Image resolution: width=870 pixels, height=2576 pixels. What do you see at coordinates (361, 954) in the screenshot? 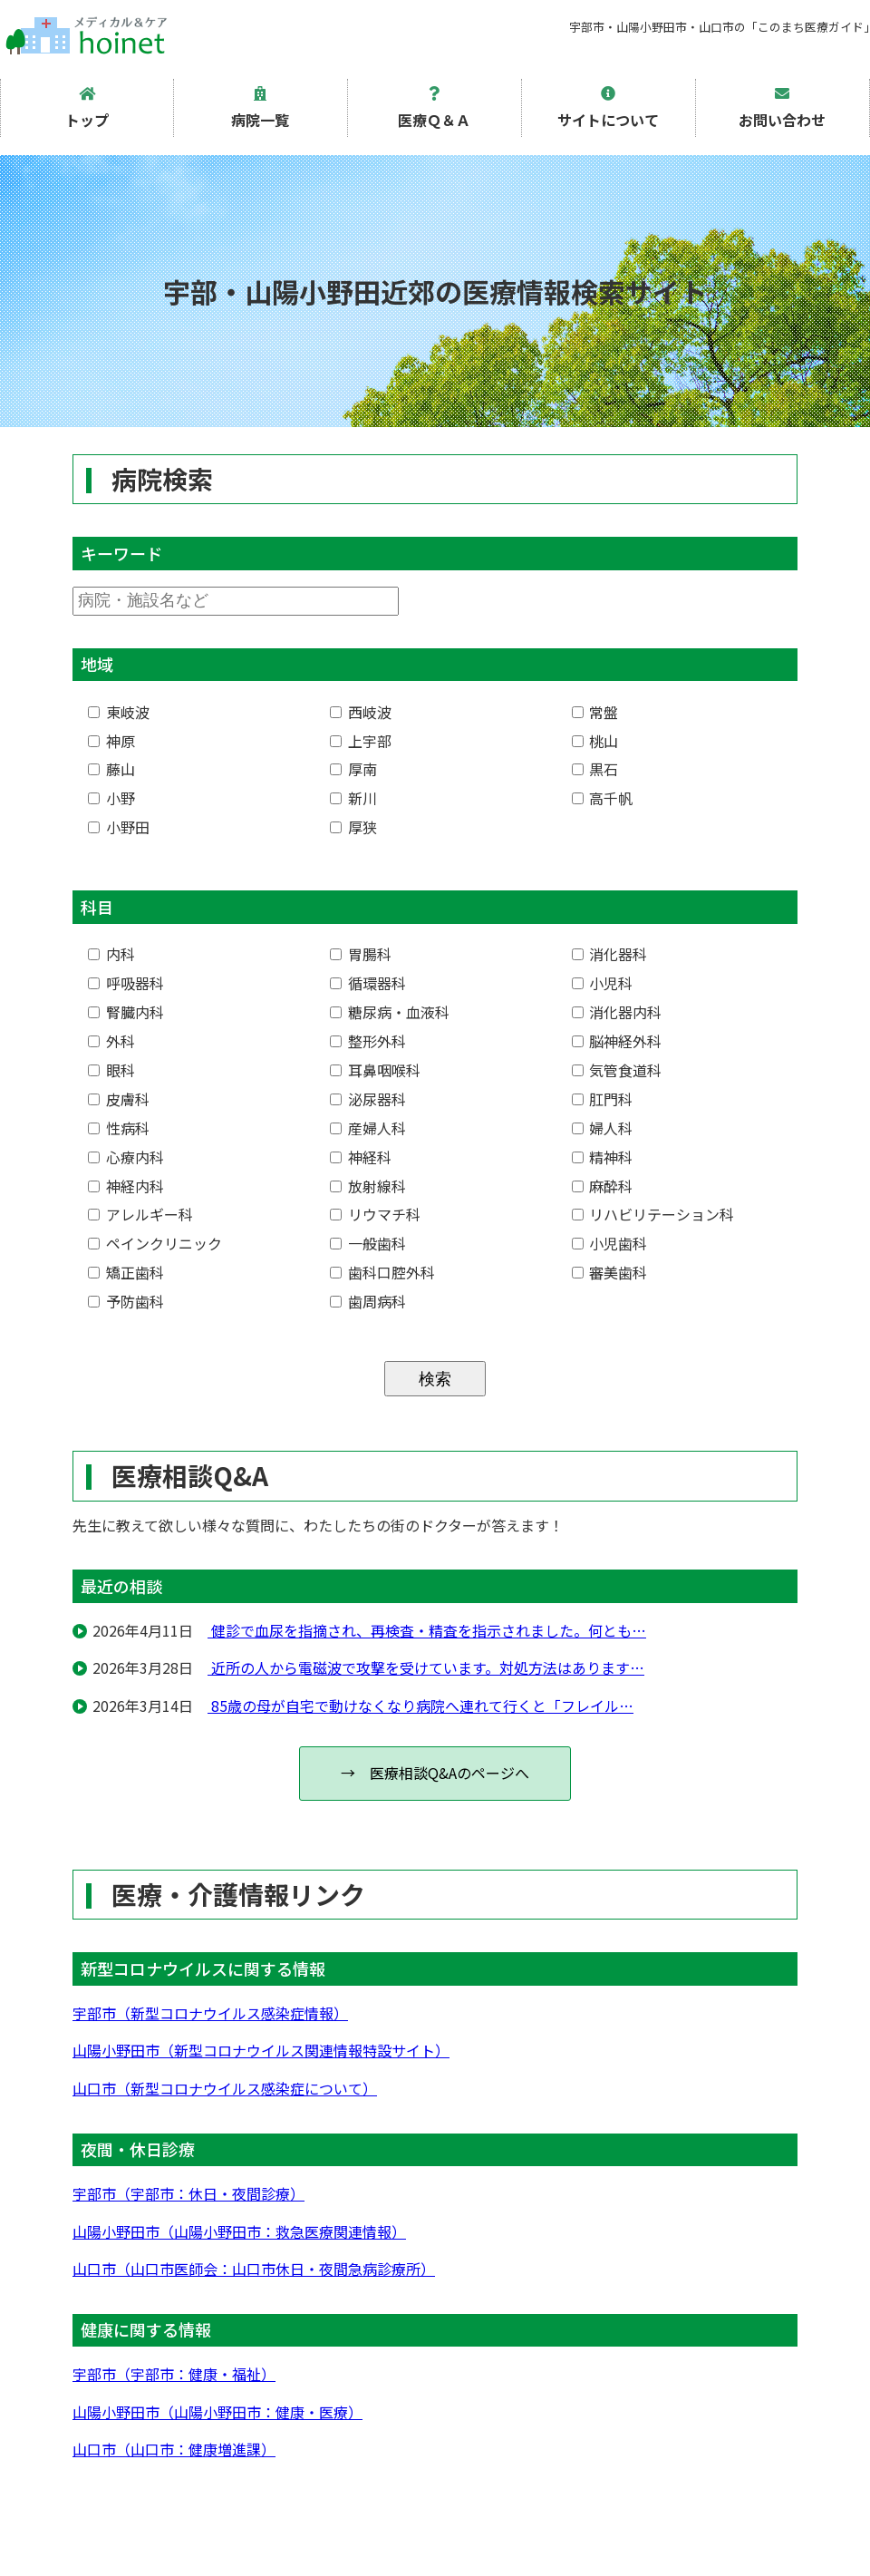
I see `胃腸科` at bounding box center [361, 954].